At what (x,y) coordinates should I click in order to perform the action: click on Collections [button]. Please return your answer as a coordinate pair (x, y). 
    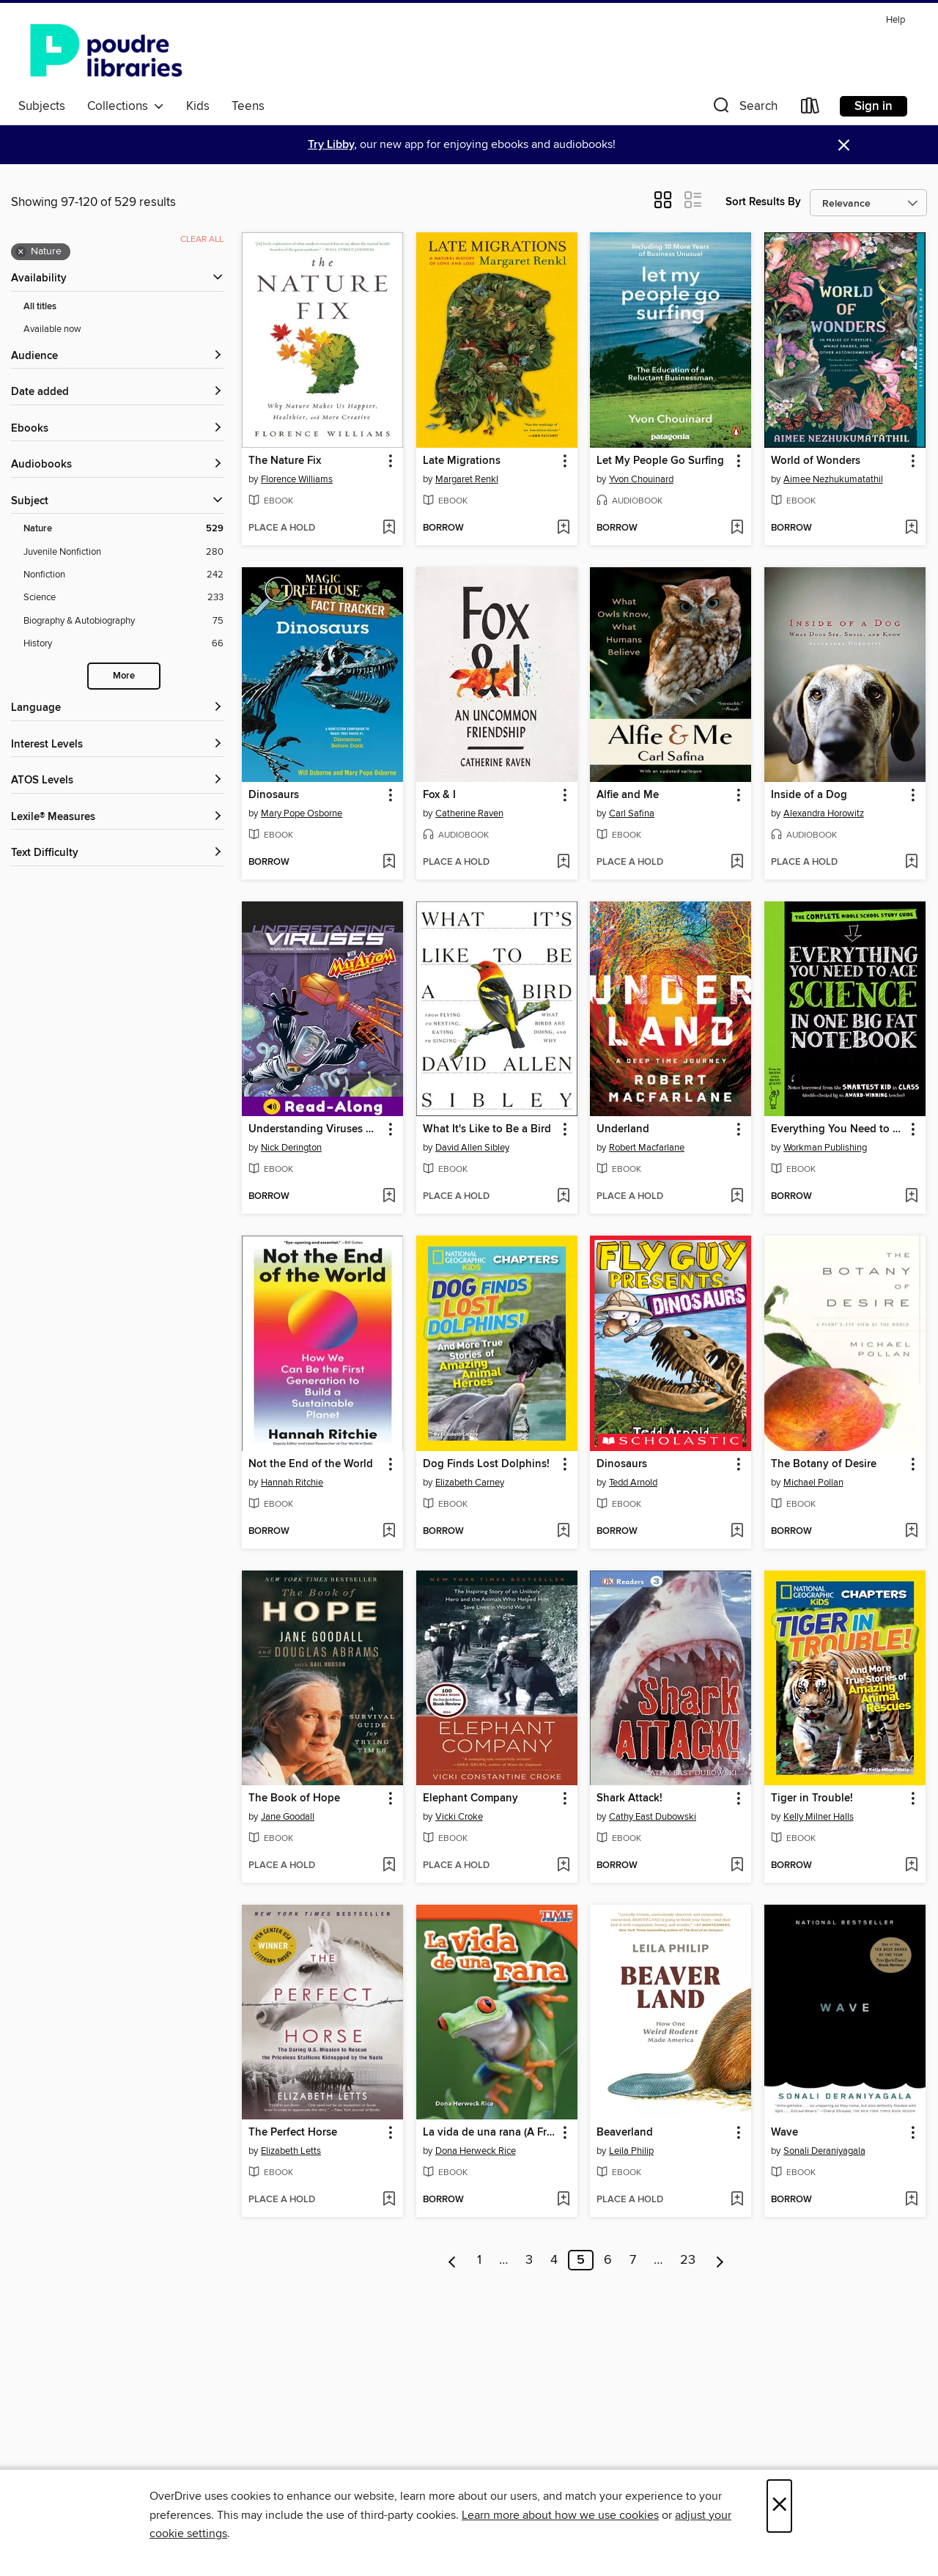
    Looking at the image, I should click on (125, 106).